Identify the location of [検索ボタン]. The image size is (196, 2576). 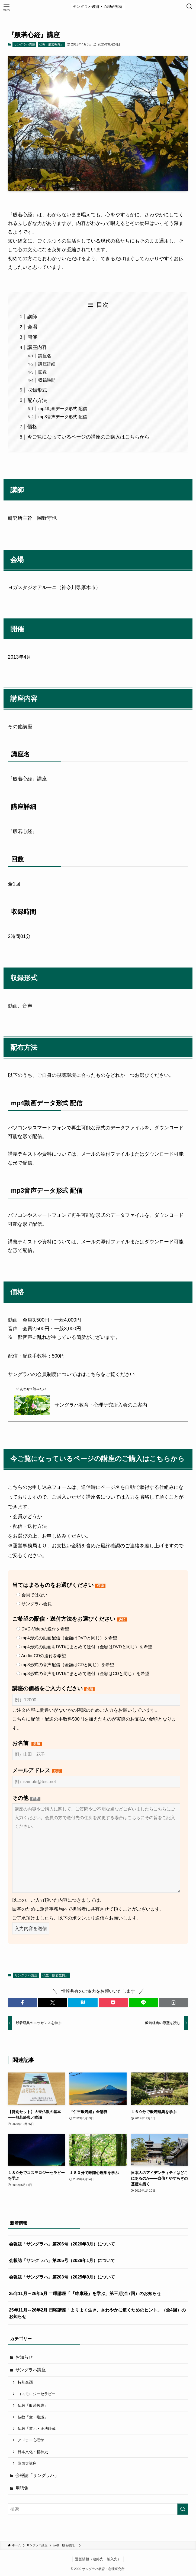
(189, 6).